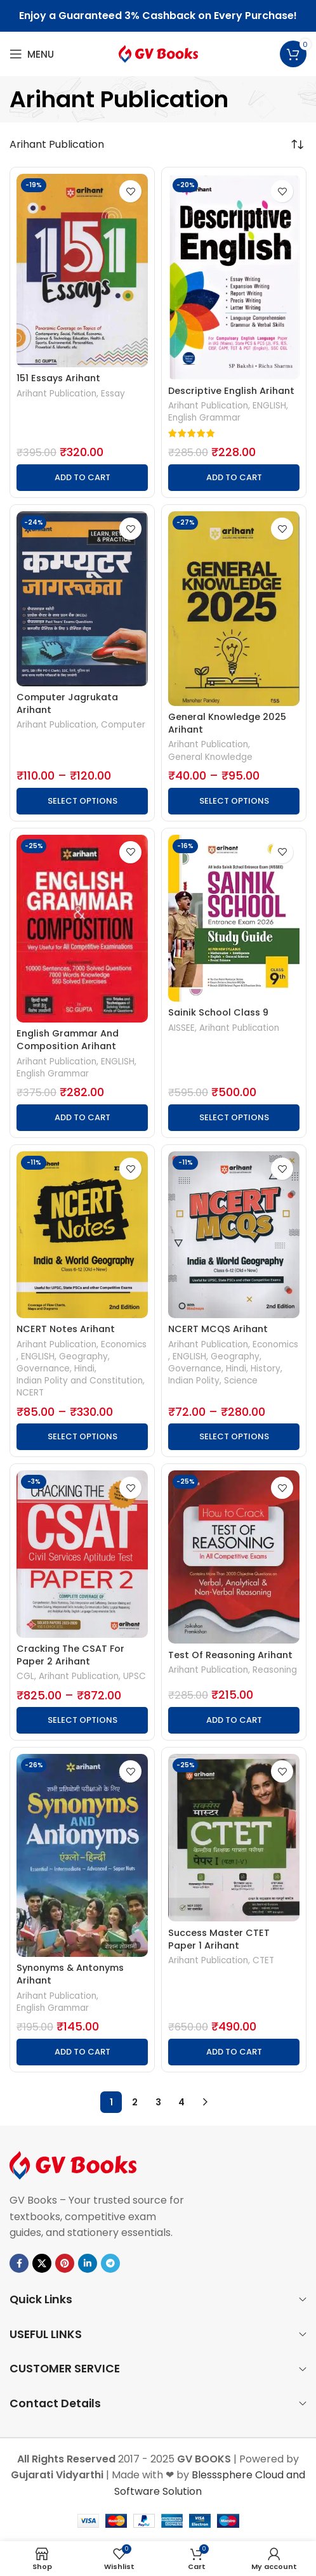 Image resolution: width=316 pixels, height=2576 pixels. What do you see at coordinates (70, 1655) in the screenshot?
I see `Cracking The CSAT For Paper 2 Arihant` at bounding box center [70, 1655].